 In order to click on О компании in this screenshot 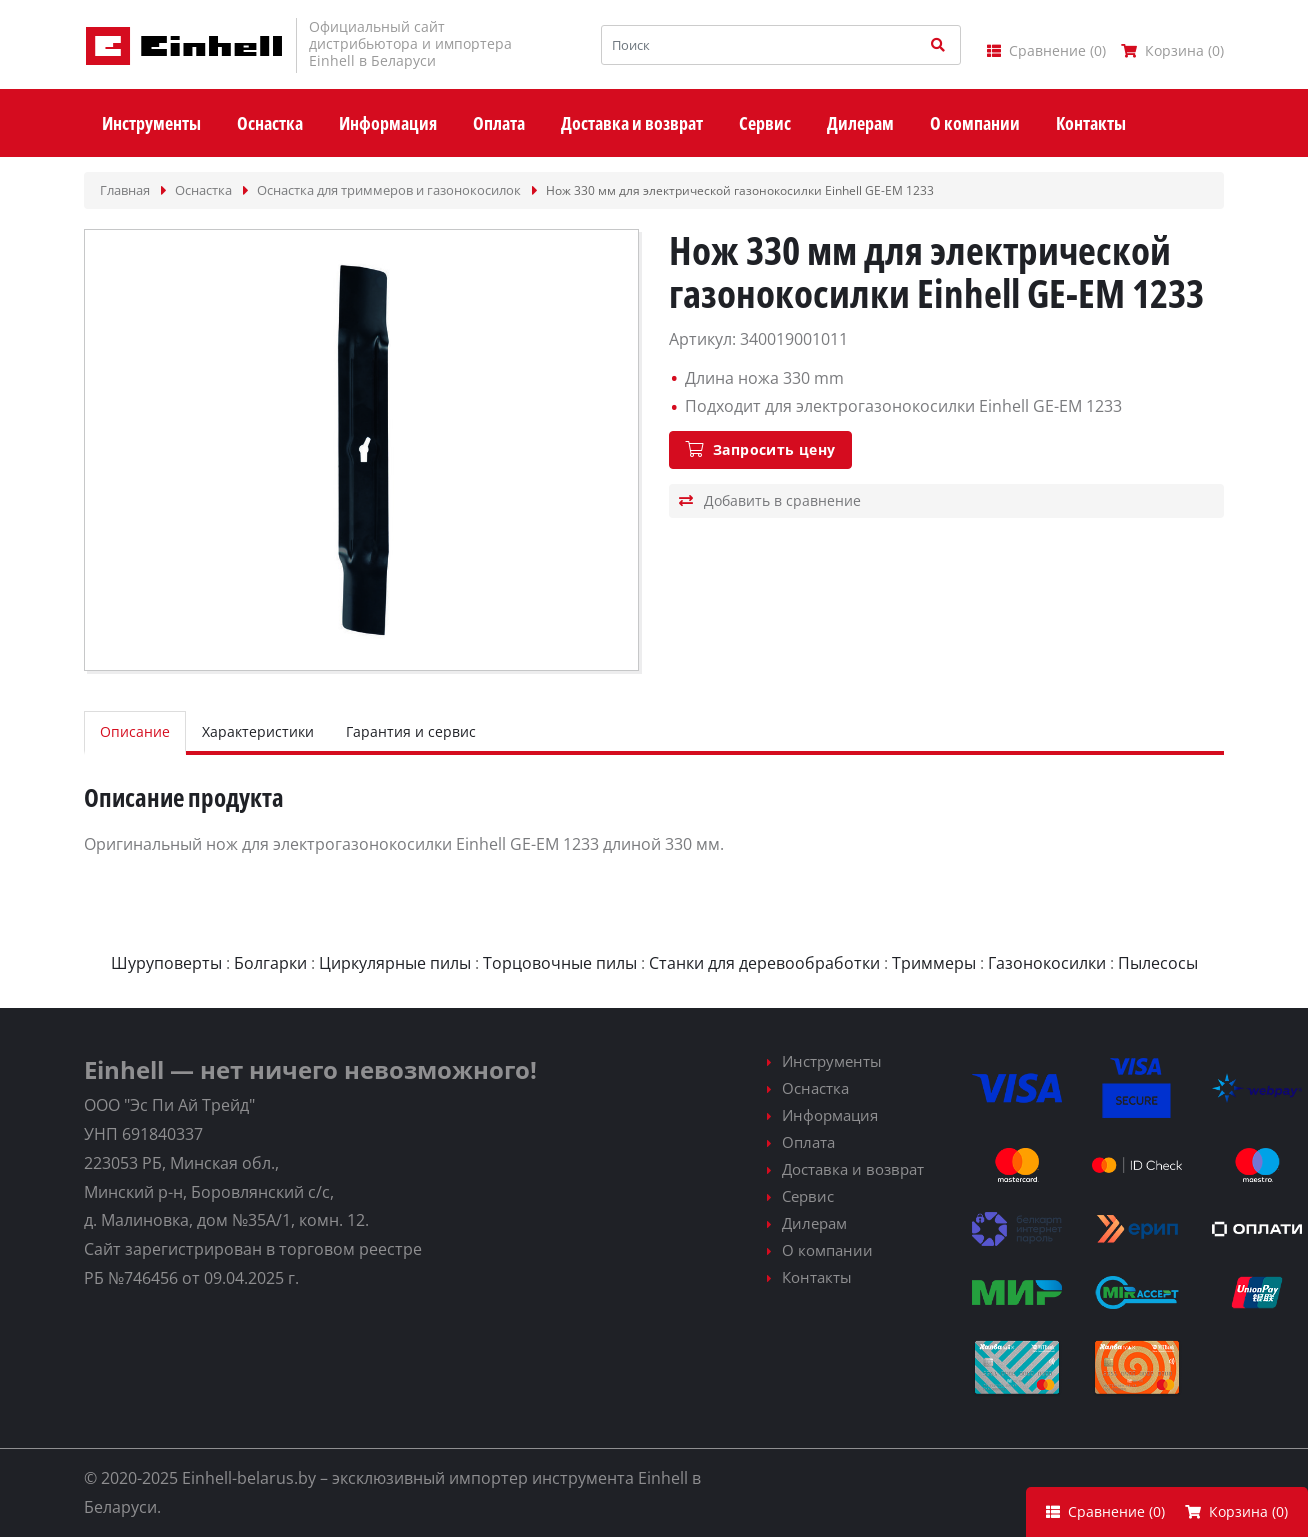, I will do `click(827, 1250)`.